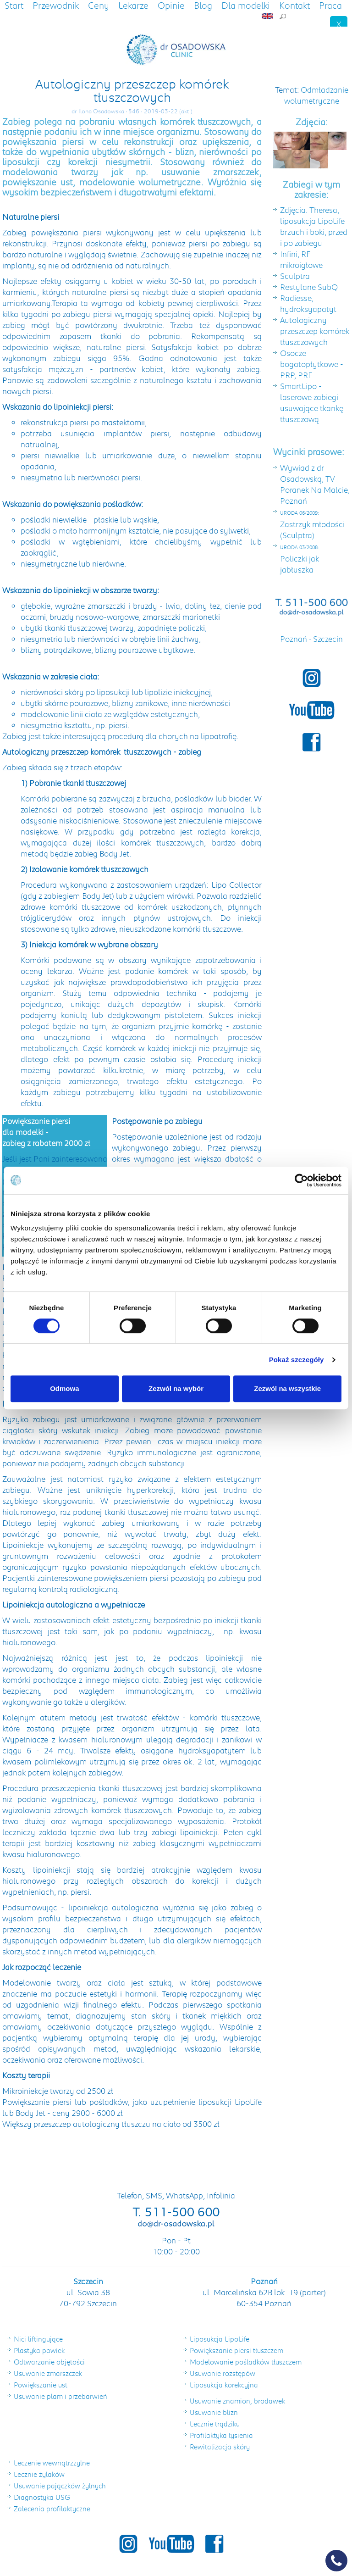  What do you see at coordinates (224, 2384) in the screenshot?
I see `Liposukcja korekcyjna` at bounding box center [224, 2384].